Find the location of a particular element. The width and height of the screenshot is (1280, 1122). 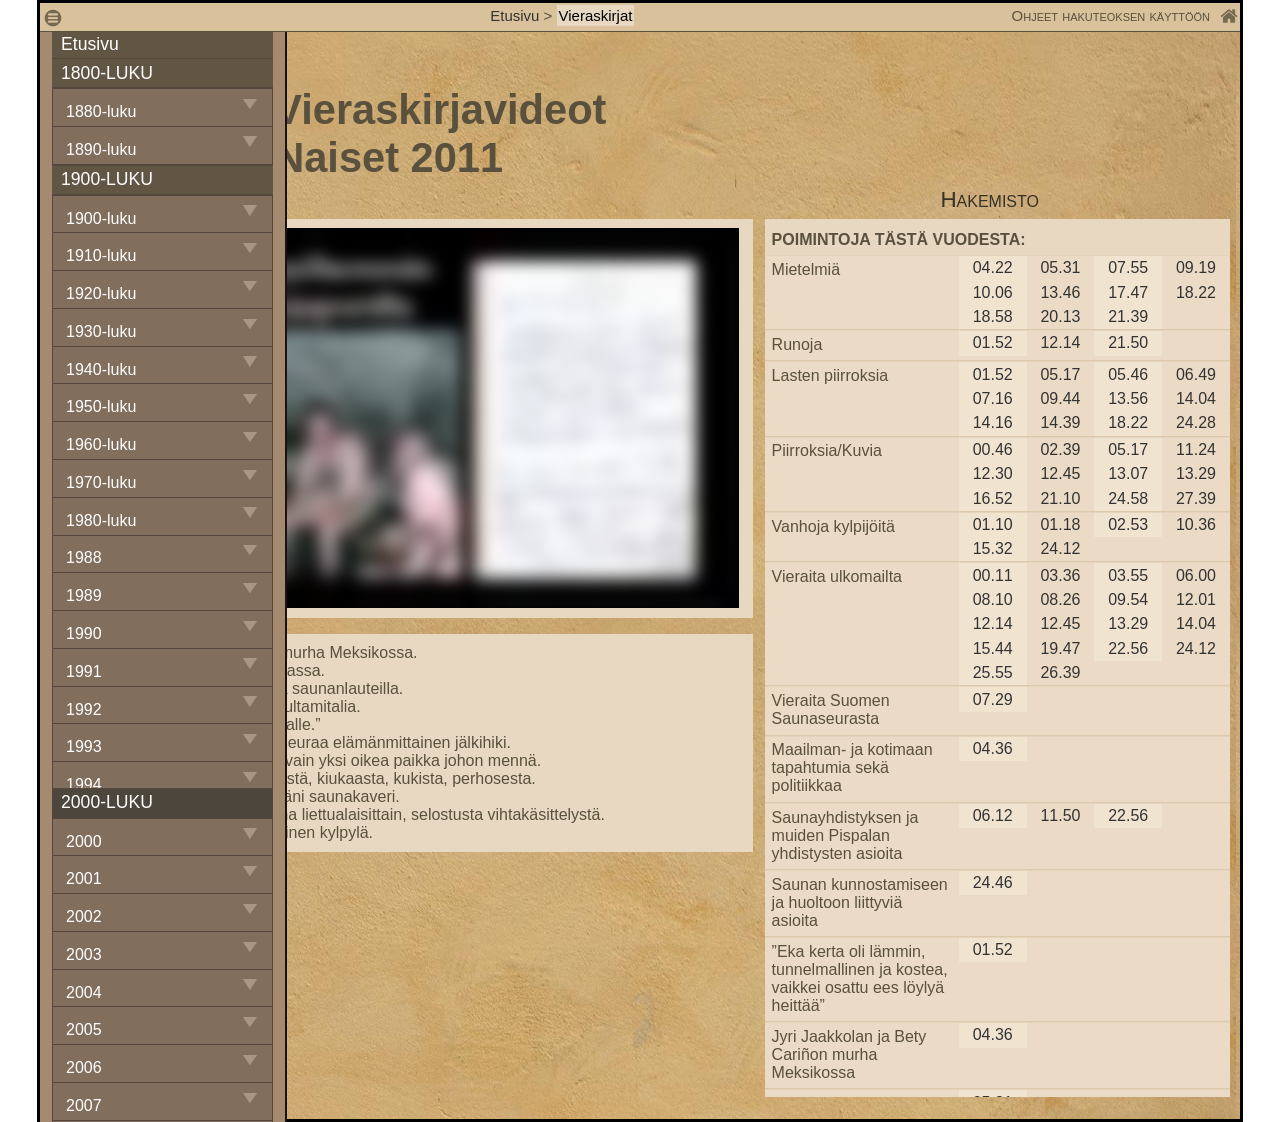

17.47 is located at coordinates (1128, 292).